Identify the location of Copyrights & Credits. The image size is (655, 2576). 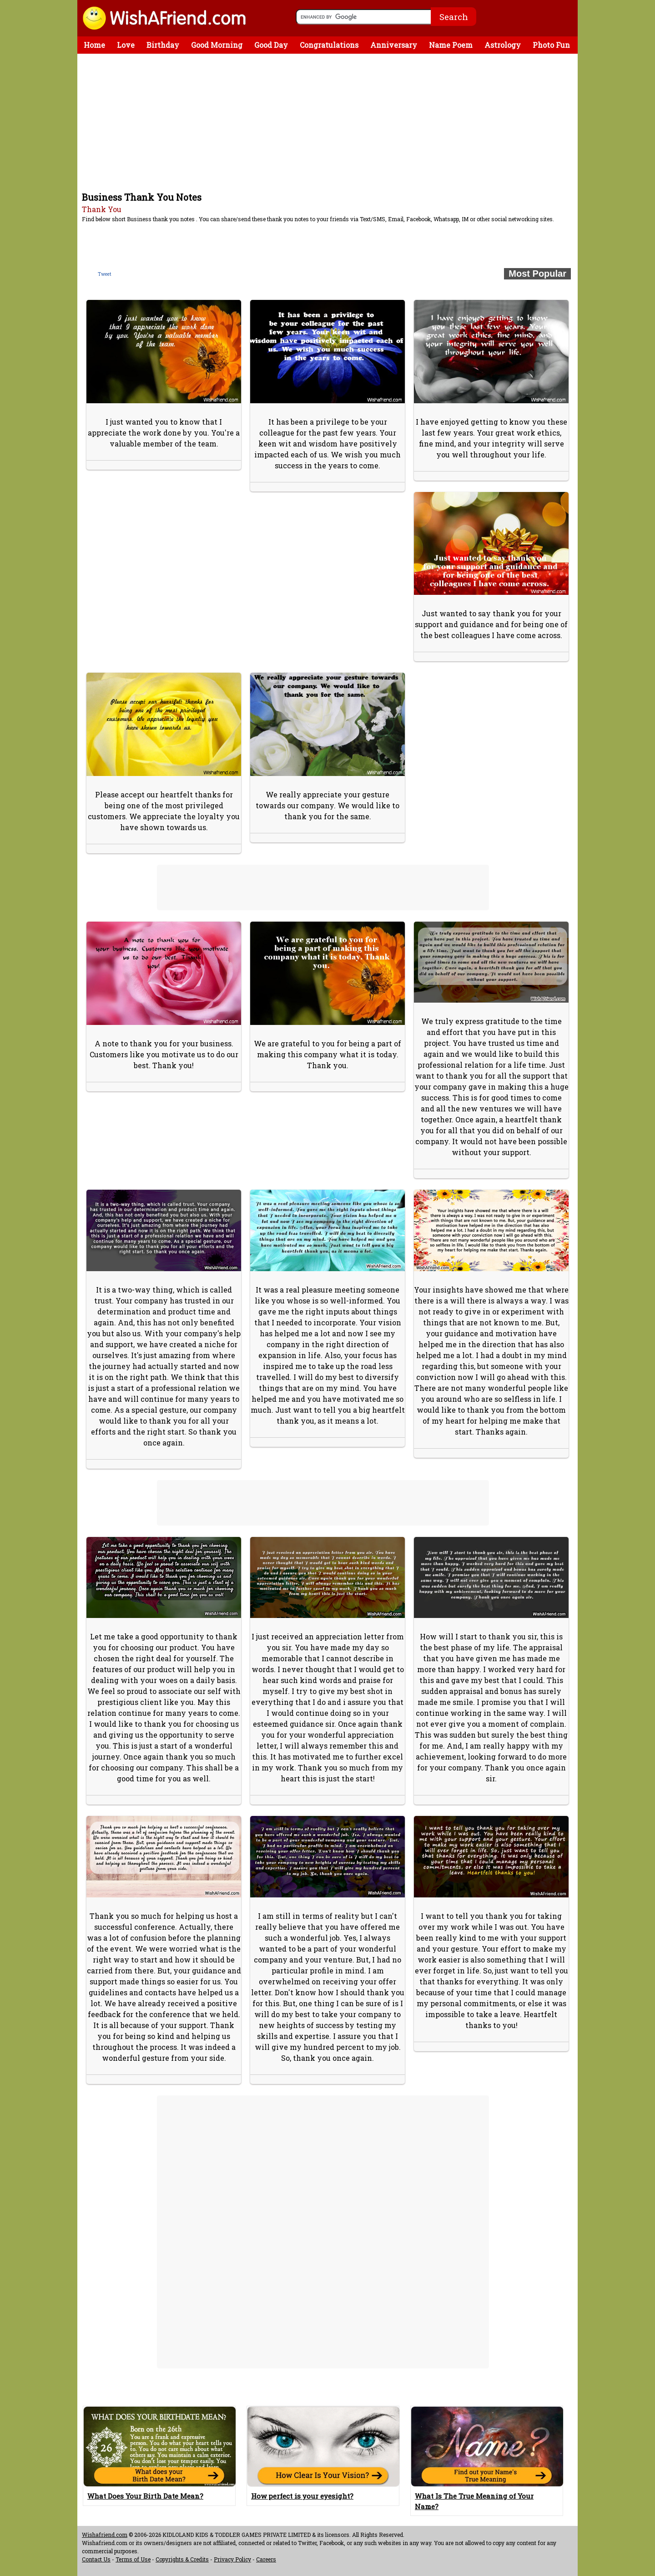
(182, 2559).